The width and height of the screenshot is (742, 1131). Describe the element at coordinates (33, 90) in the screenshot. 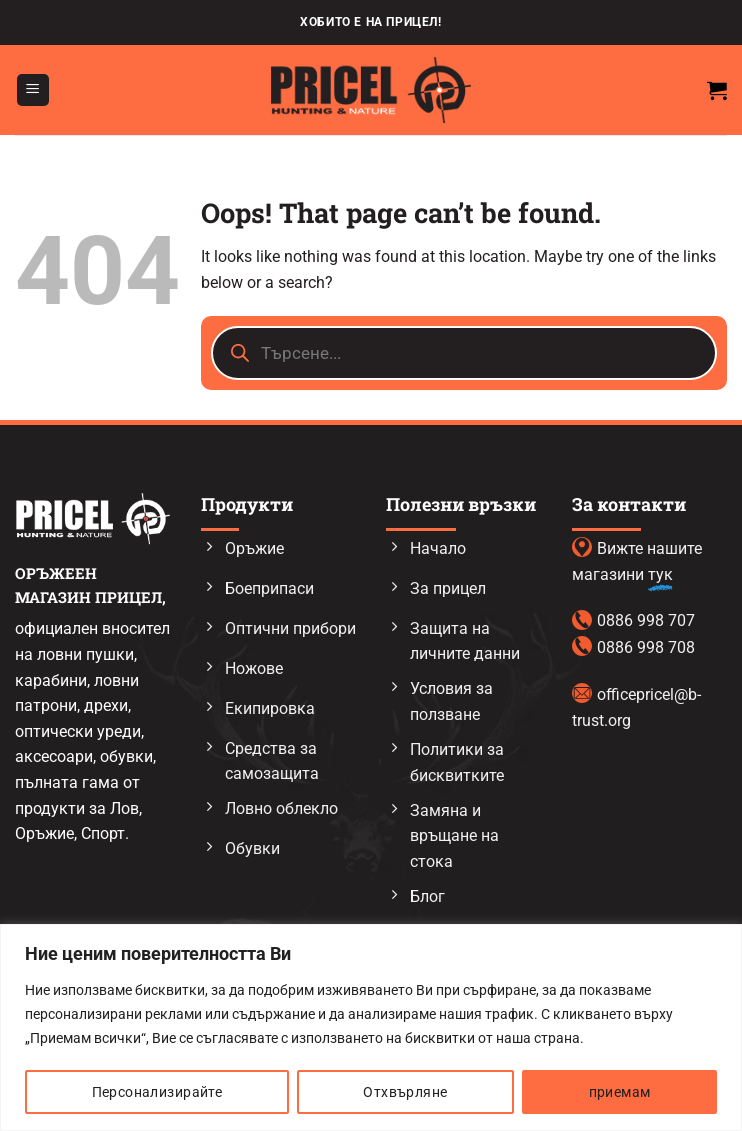

I see `[button]` at that location.